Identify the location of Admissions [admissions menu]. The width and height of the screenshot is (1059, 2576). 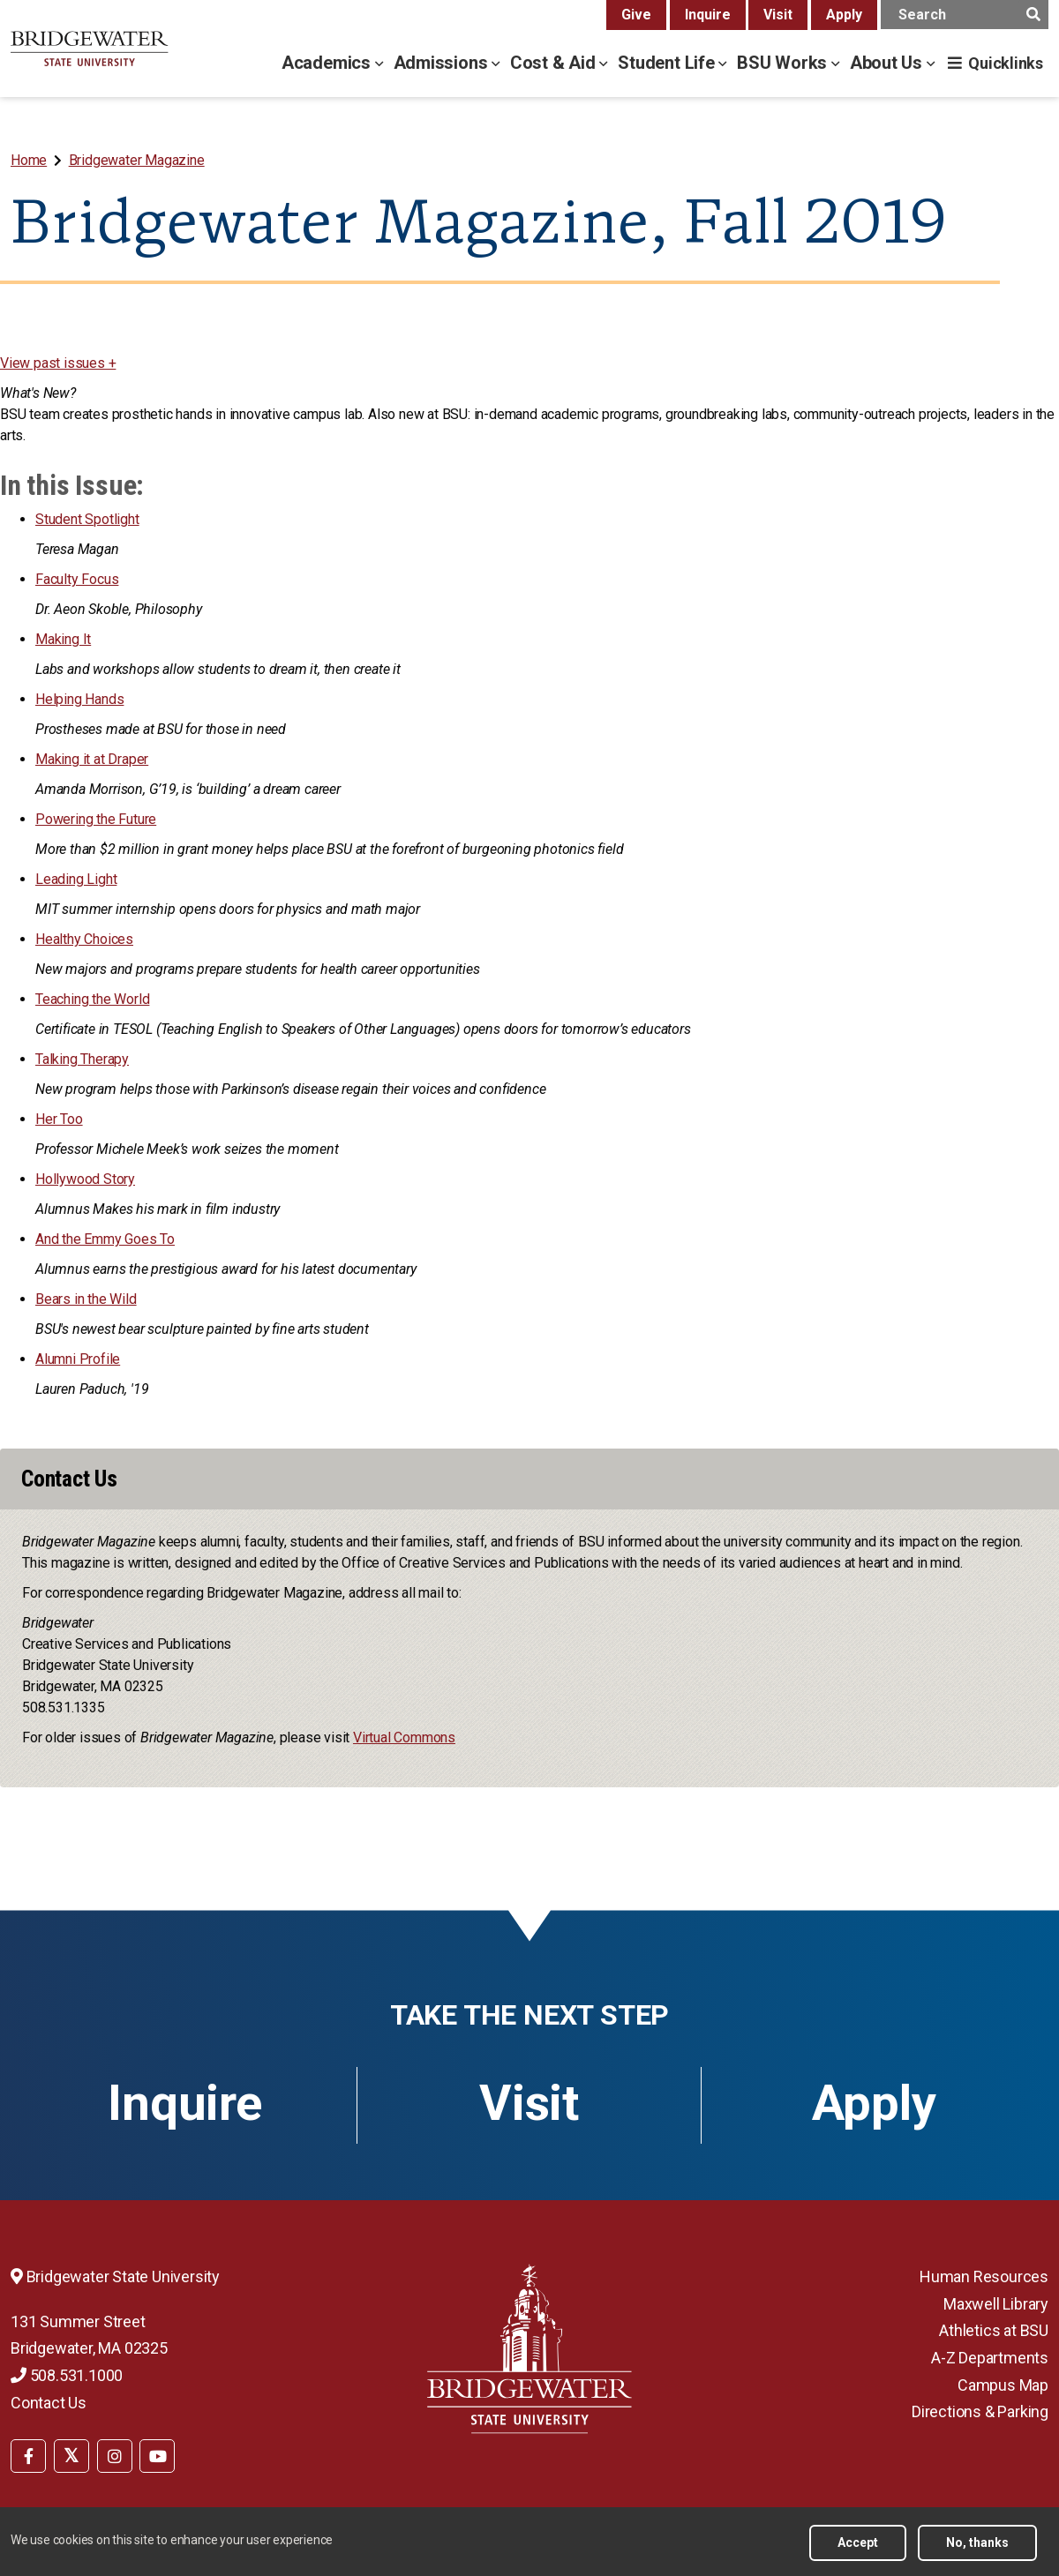
(443, 62).